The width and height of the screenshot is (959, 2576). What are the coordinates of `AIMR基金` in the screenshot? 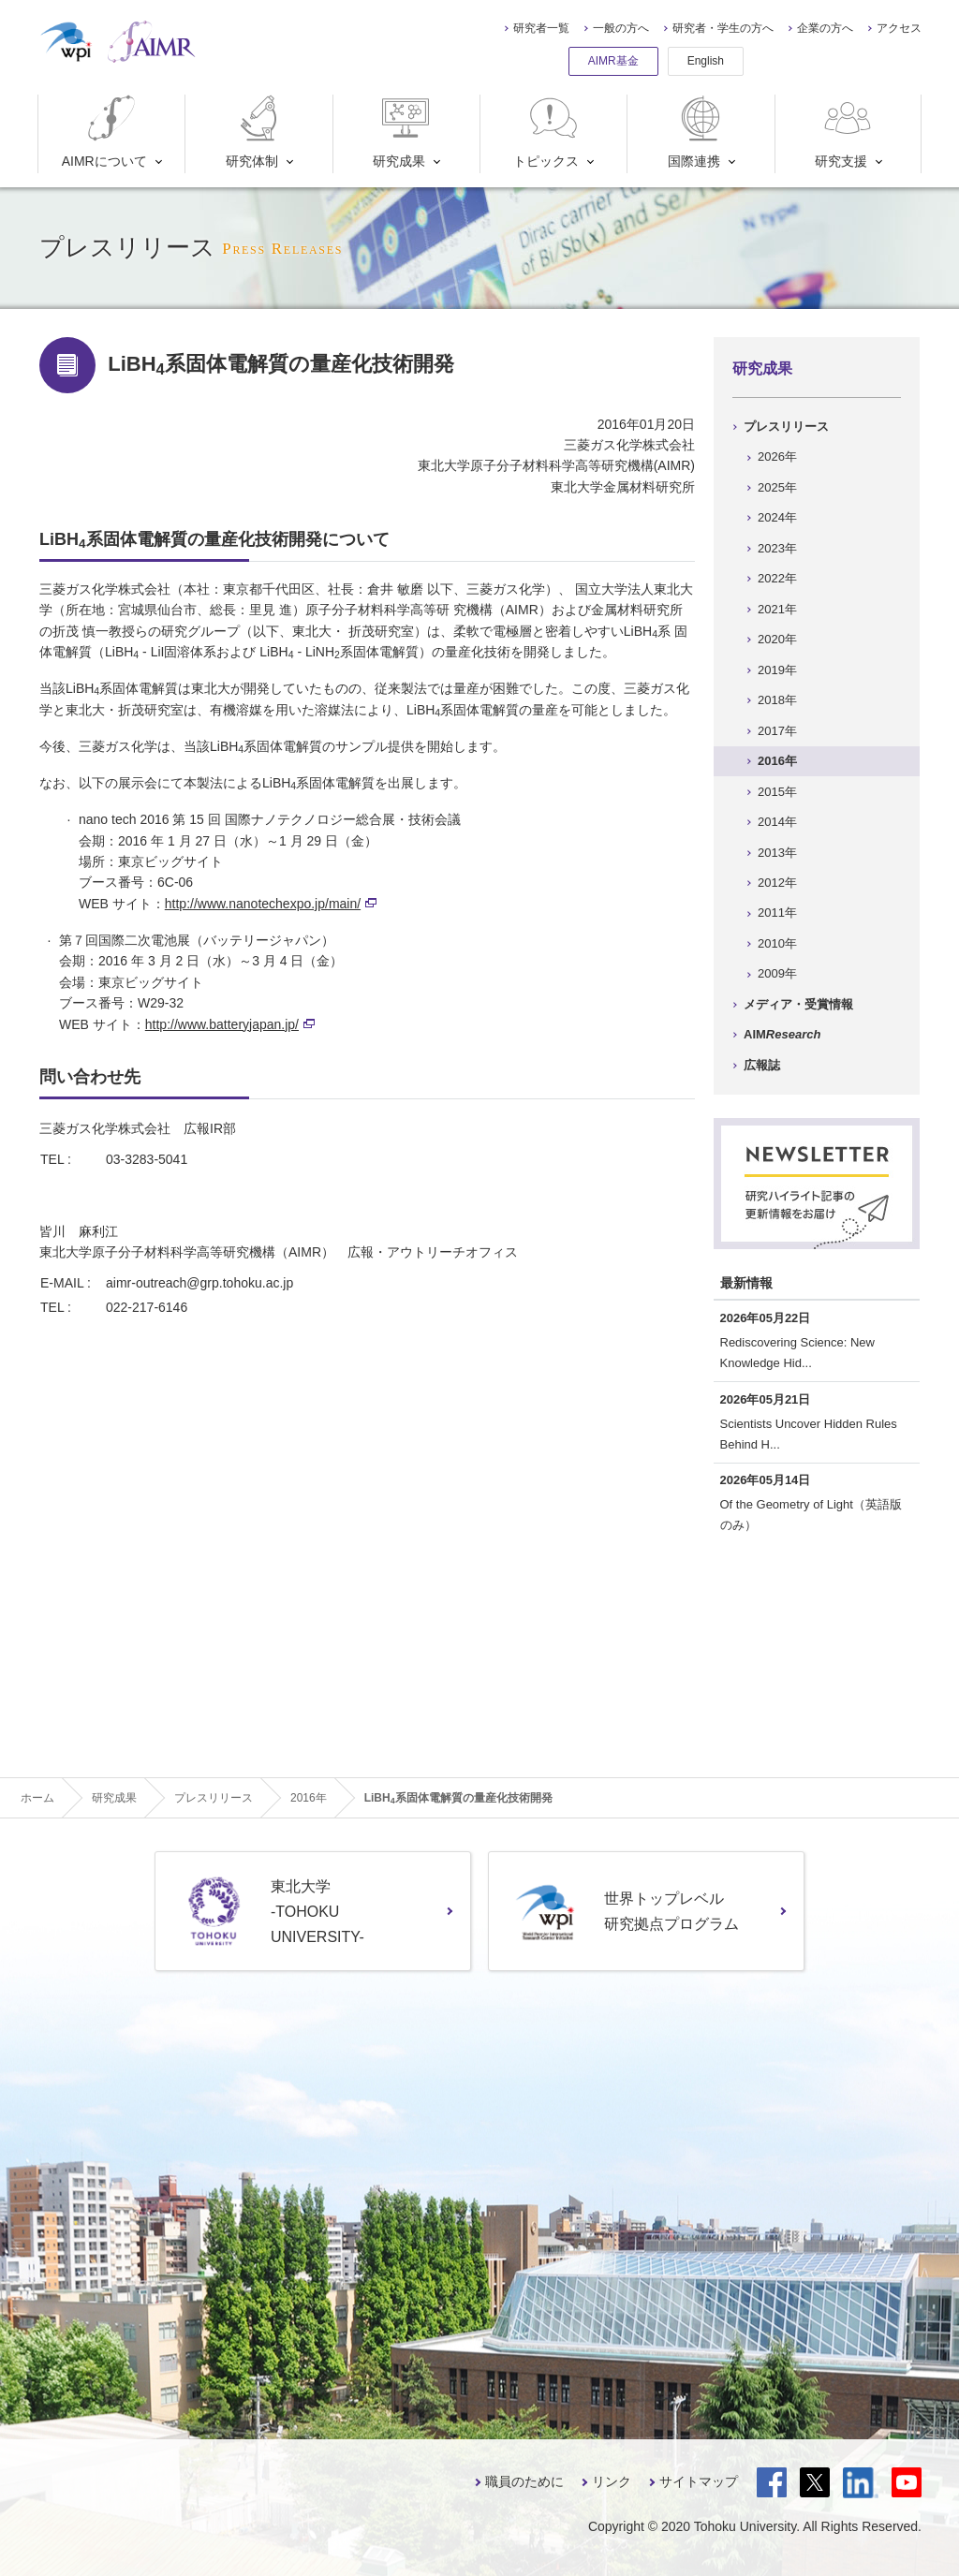 It's located at (613, 60).